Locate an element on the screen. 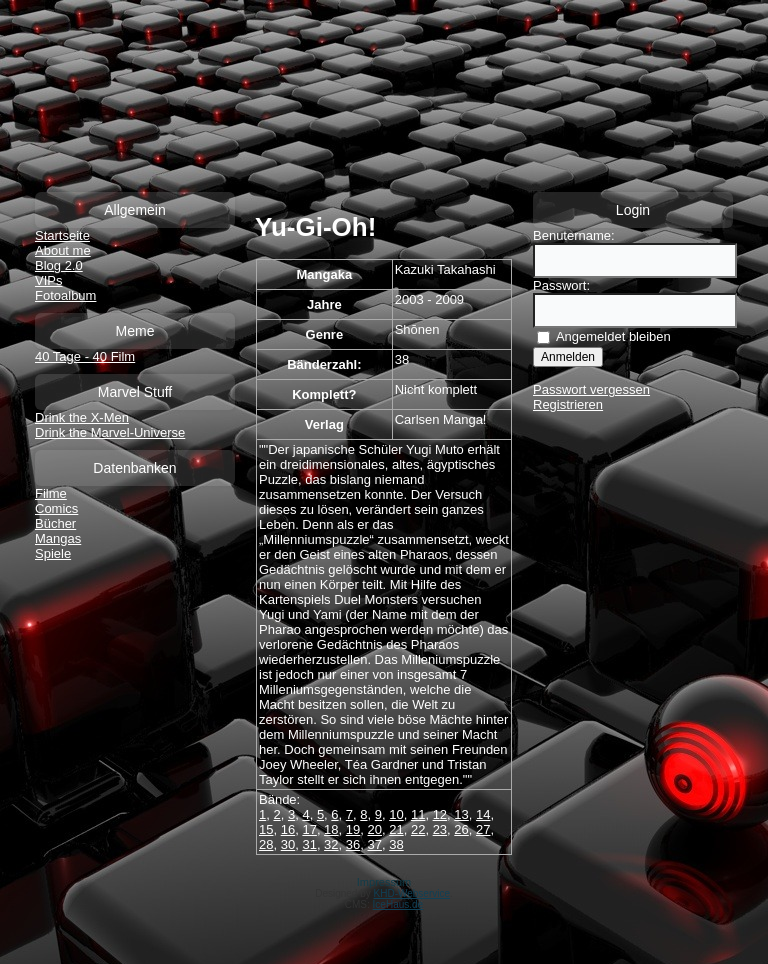  Passwort vergessen is located at coordinates (591, 389).